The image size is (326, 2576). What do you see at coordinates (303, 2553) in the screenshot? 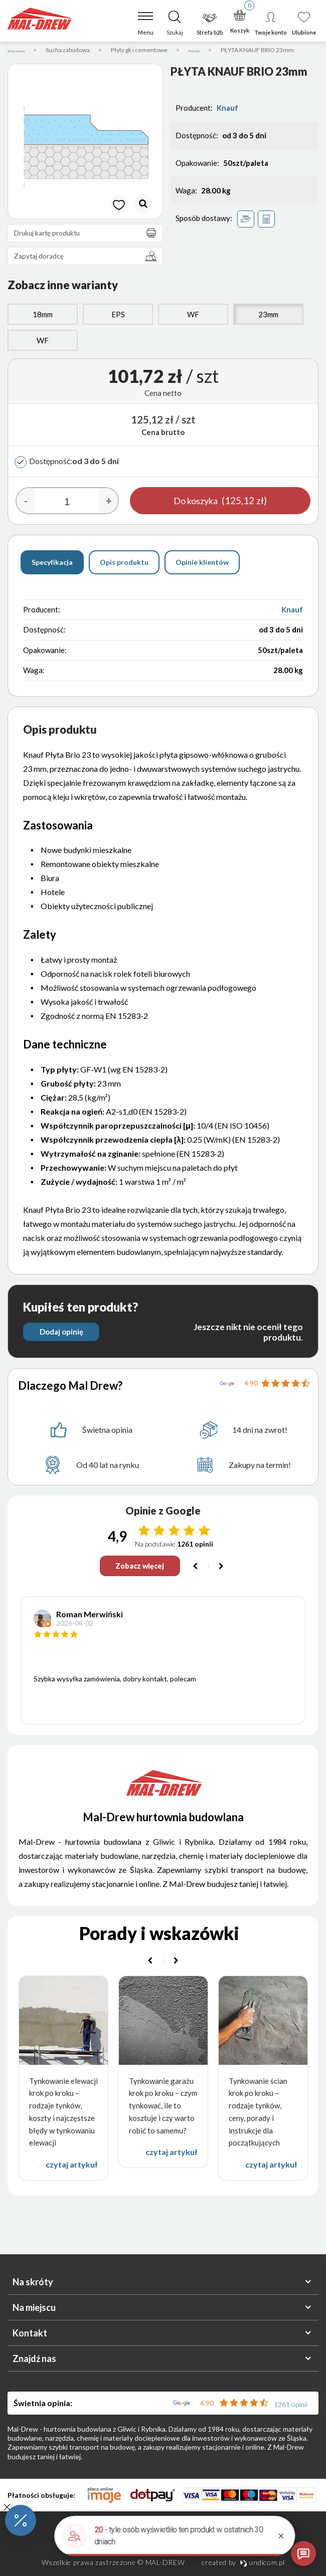
I see `[Otwórz czat]` at bounding box center [303, 2553].